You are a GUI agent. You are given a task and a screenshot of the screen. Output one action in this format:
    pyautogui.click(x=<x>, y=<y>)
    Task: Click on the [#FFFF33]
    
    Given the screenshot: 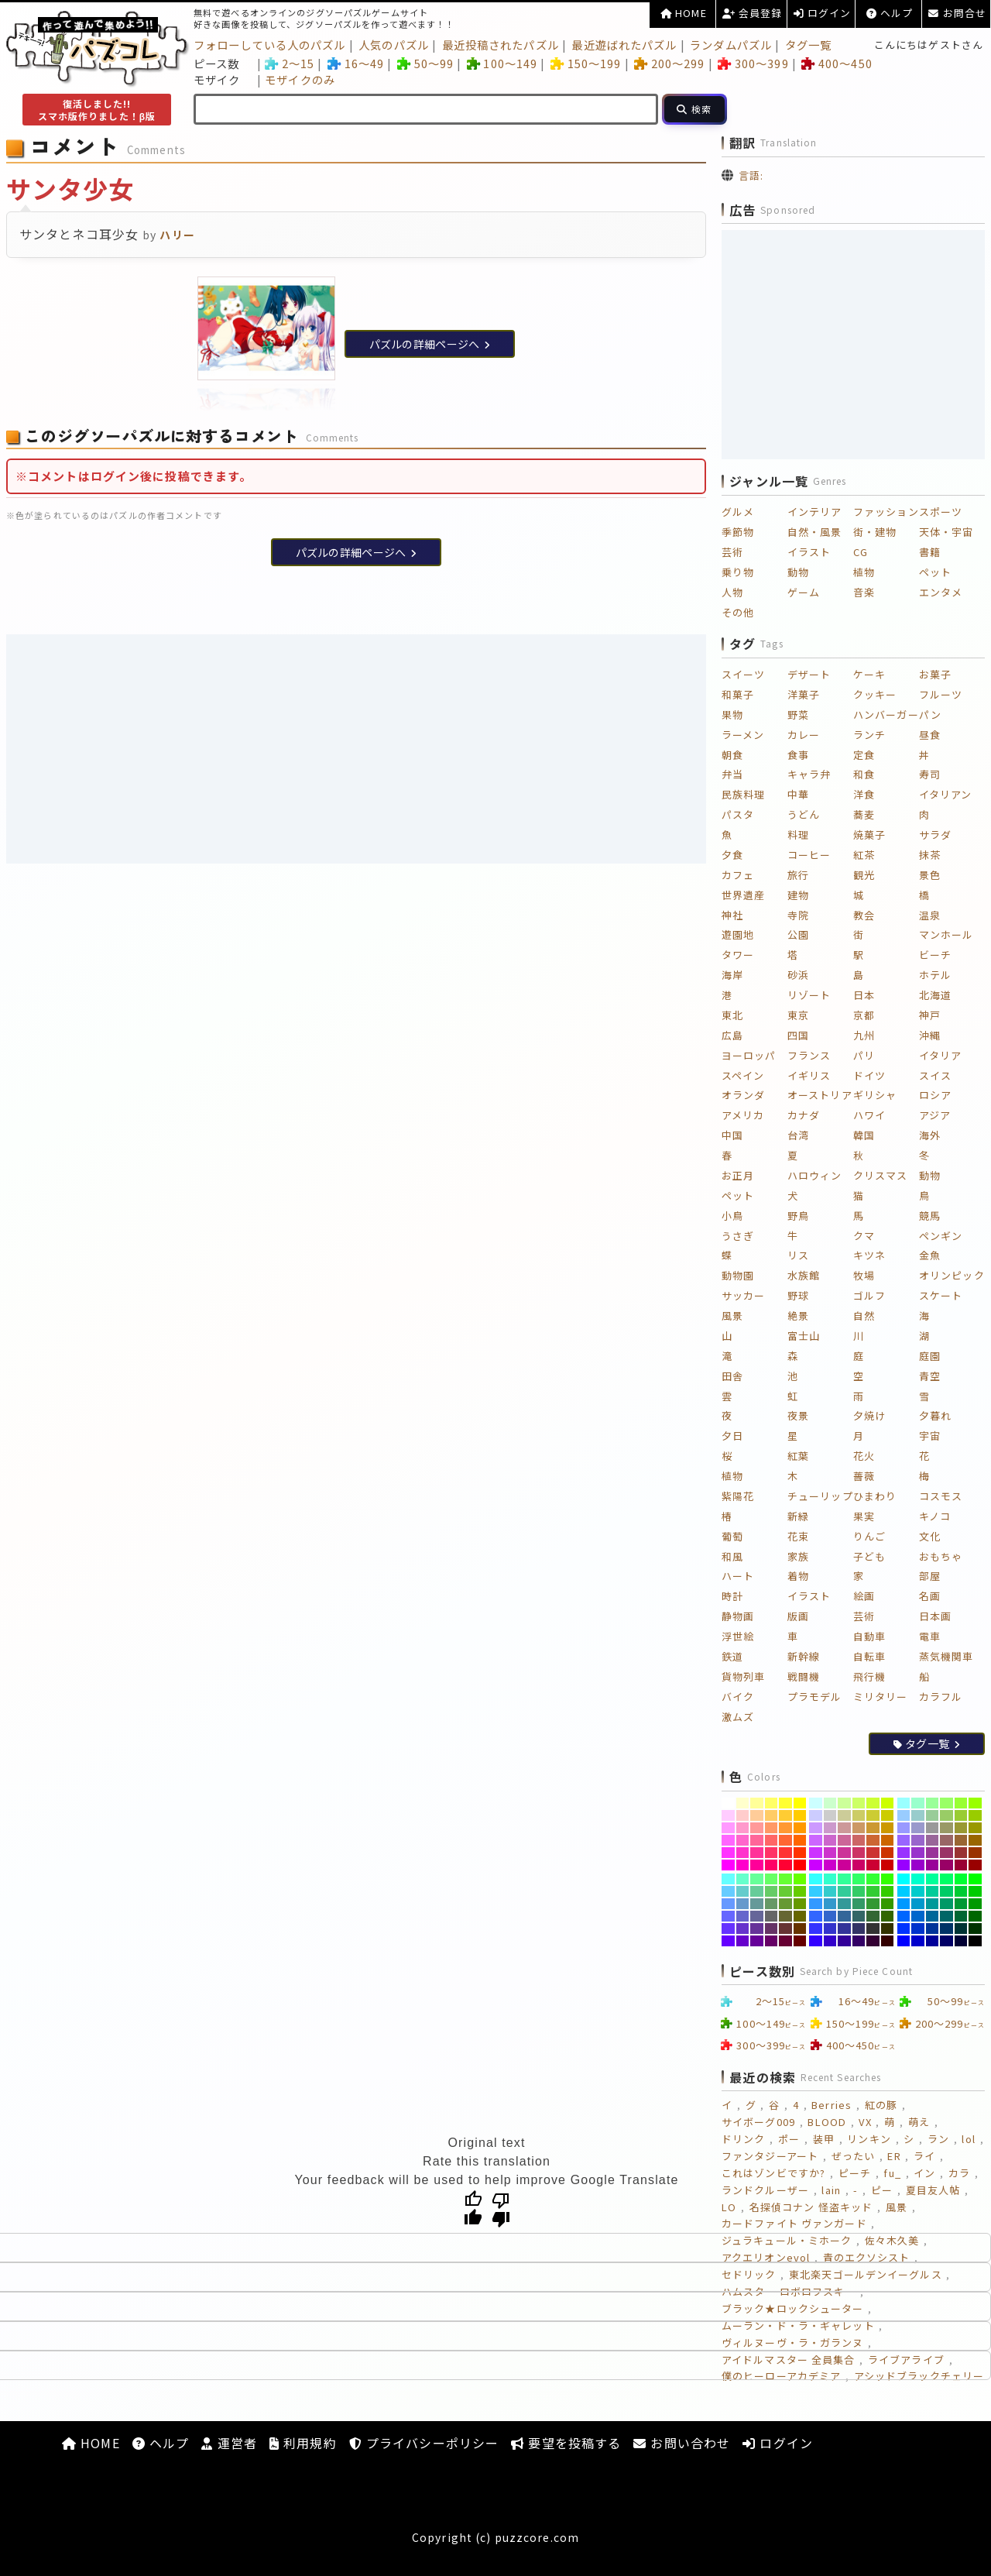 What is the action you would take?
    pyautogui.click(x=785, y=1803)
    